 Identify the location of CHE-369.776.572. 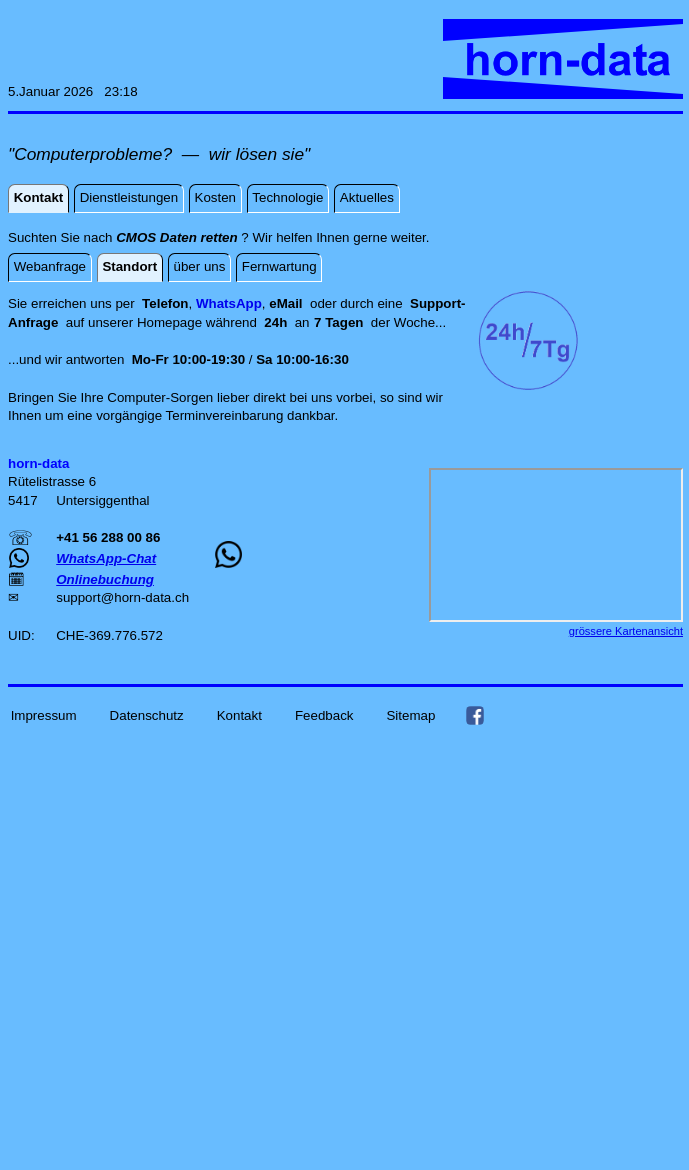
(109, 635).